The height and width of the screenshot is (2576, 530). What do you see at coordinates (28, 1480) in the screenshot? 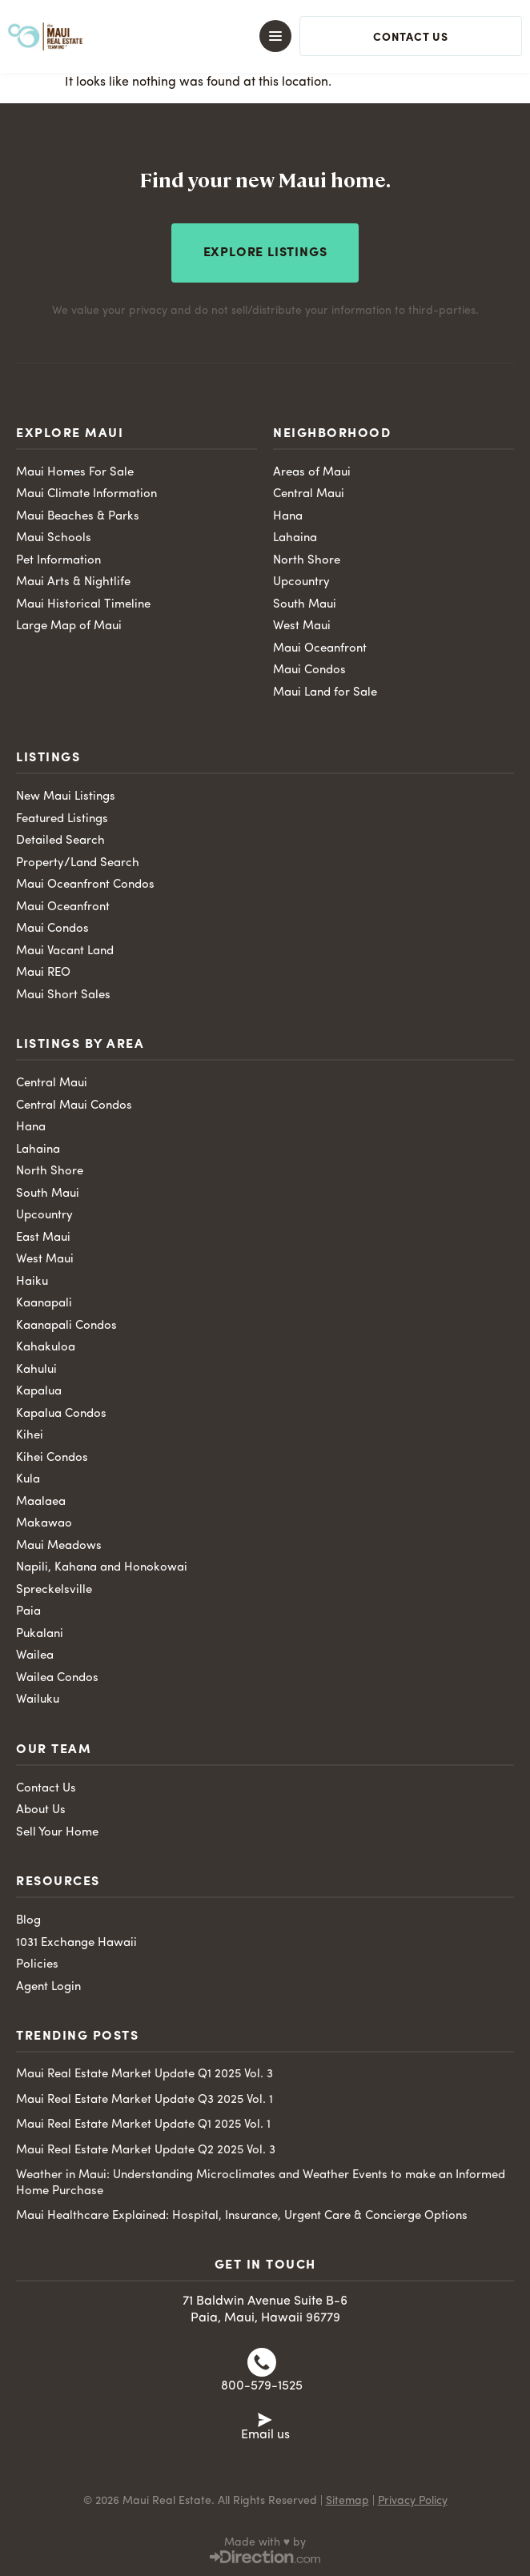
I see `Kula` at bounding box center [28, 1480].